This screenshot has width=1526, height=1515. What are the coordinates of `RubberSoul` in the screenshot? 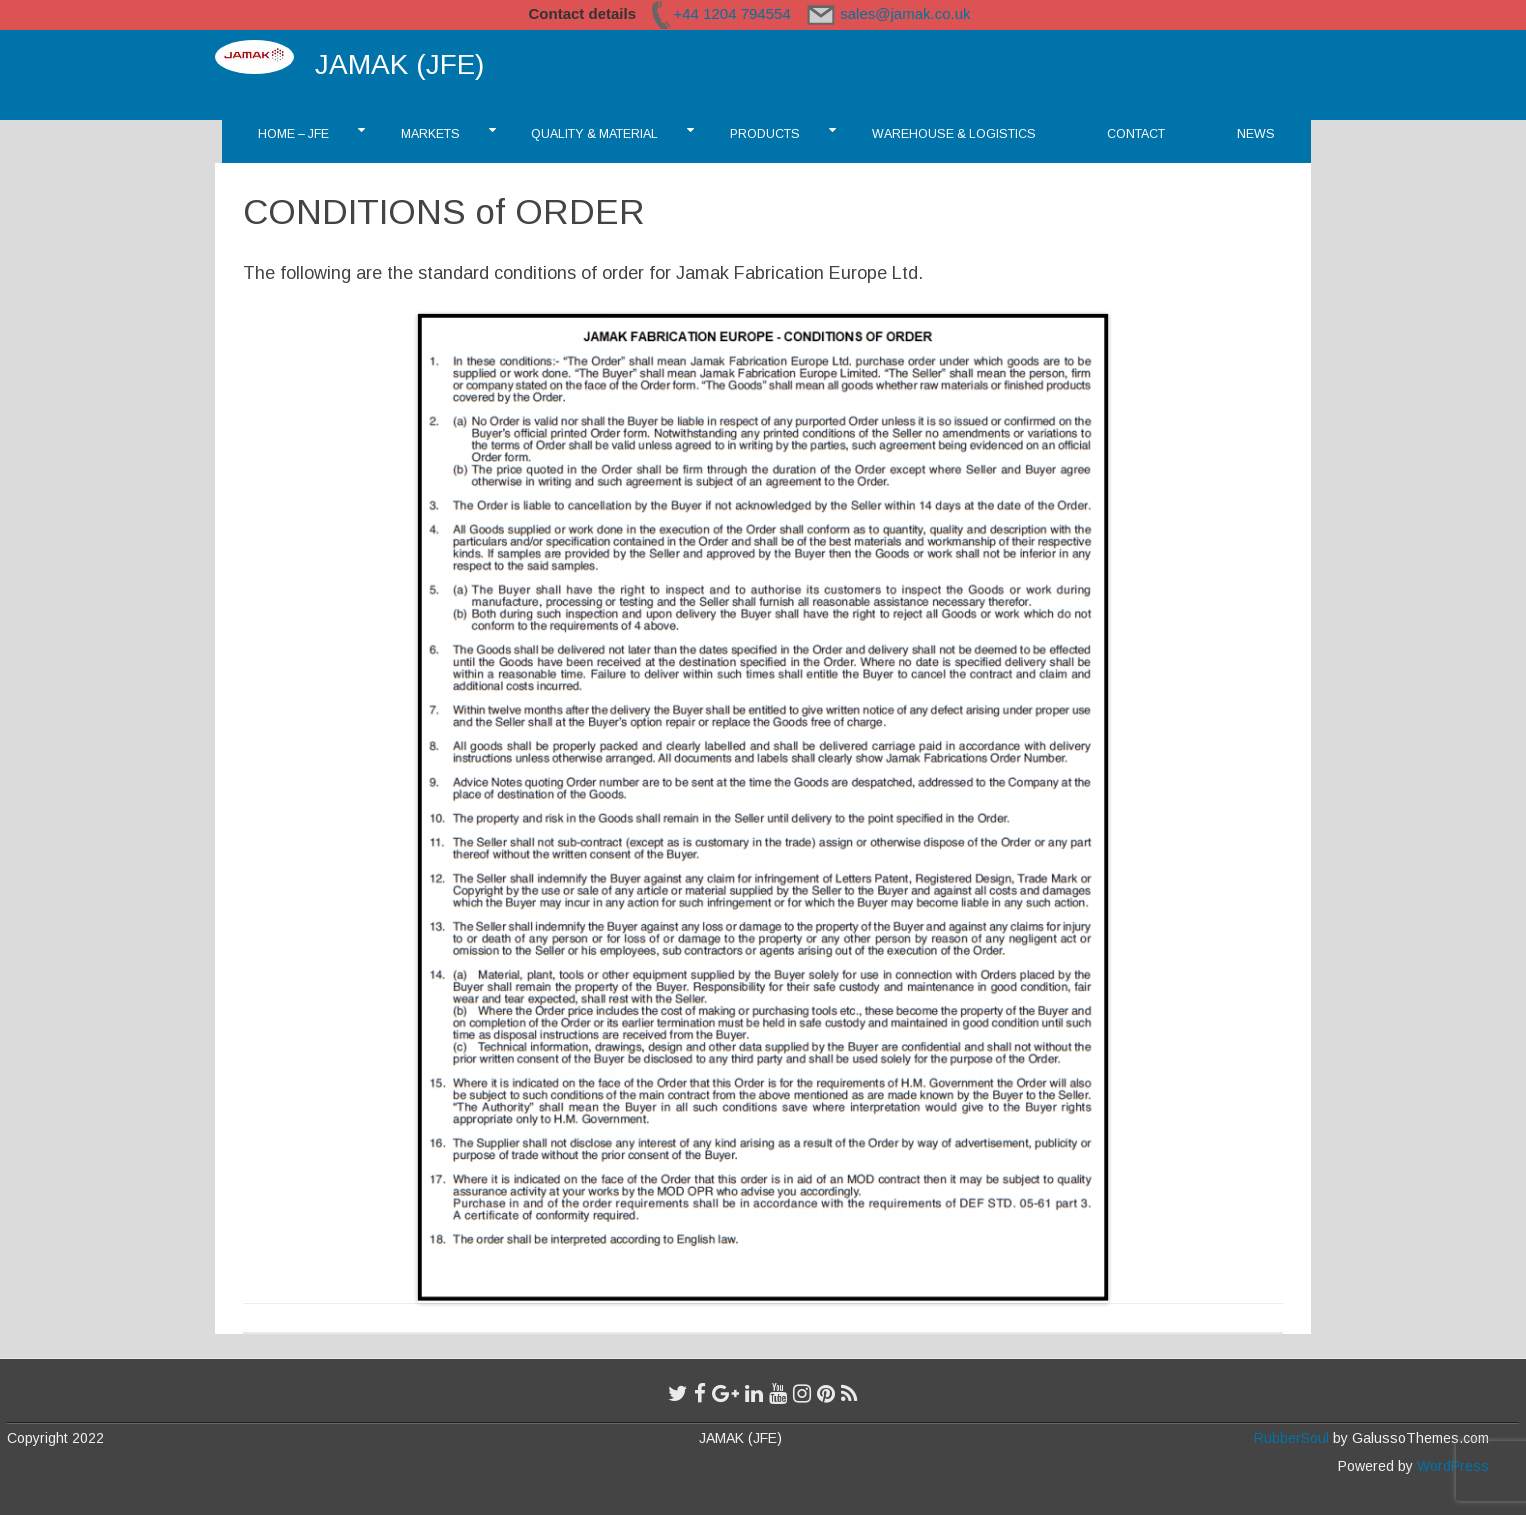 It's located at (1291, 1438).